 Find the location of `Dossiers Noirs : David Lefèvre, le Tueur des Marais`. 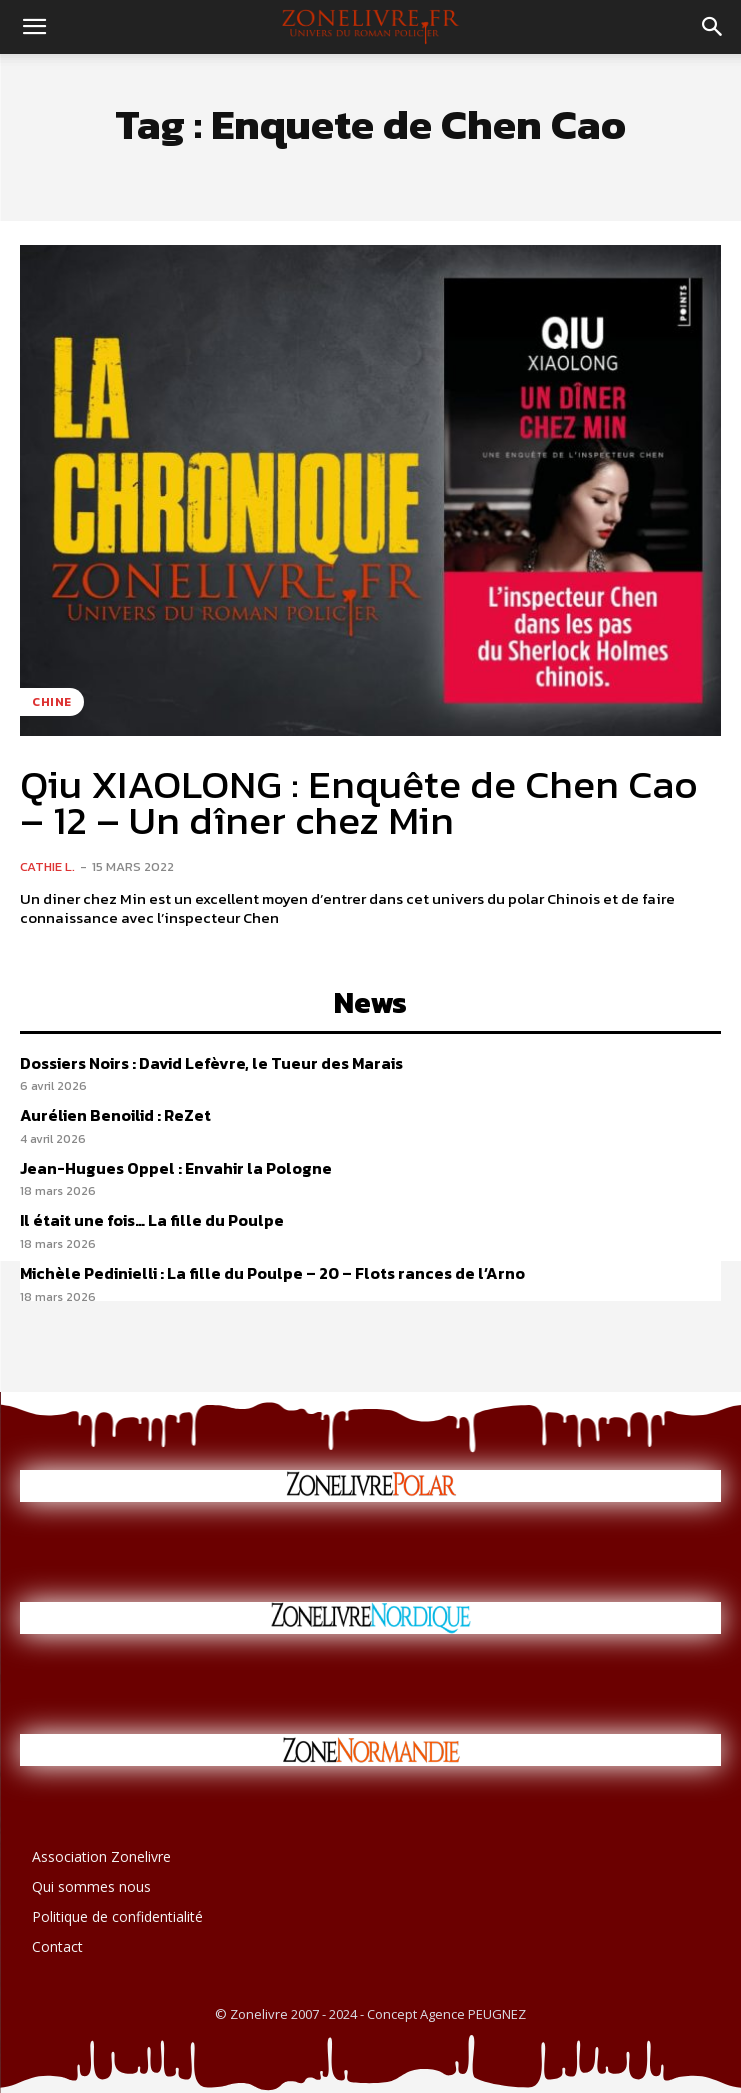

Dossiers Noirs : David Lefèvre, le Tueur des Marais is located at coordinates (211, 1063).